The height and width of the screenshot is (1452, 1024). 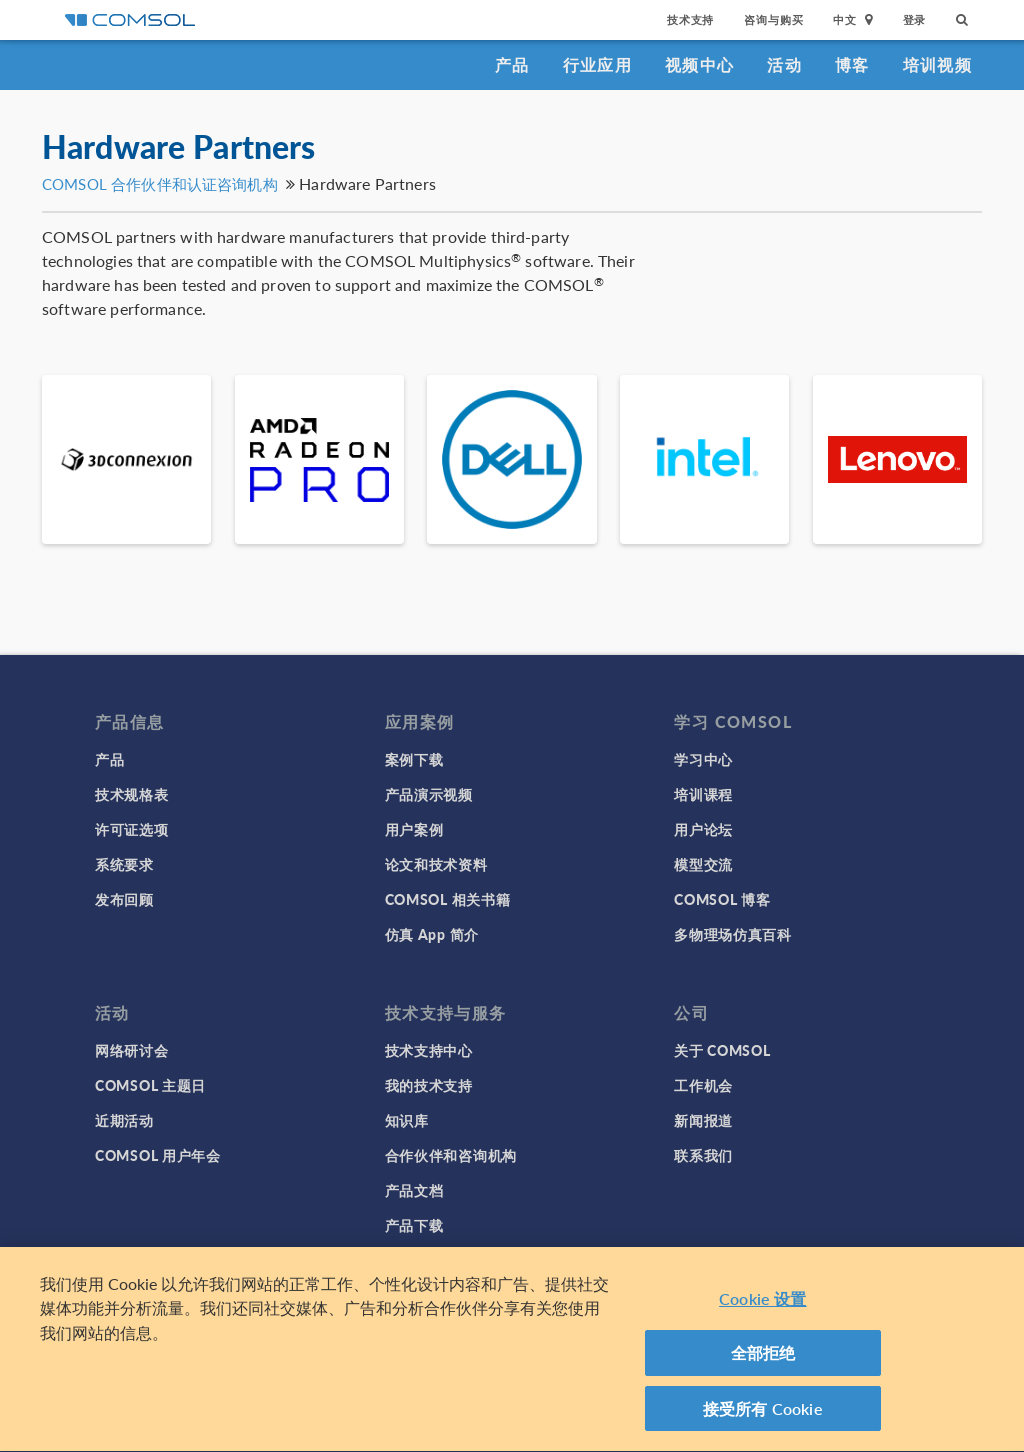 I want to click on 许可证选项, so click(x=132, y=829).